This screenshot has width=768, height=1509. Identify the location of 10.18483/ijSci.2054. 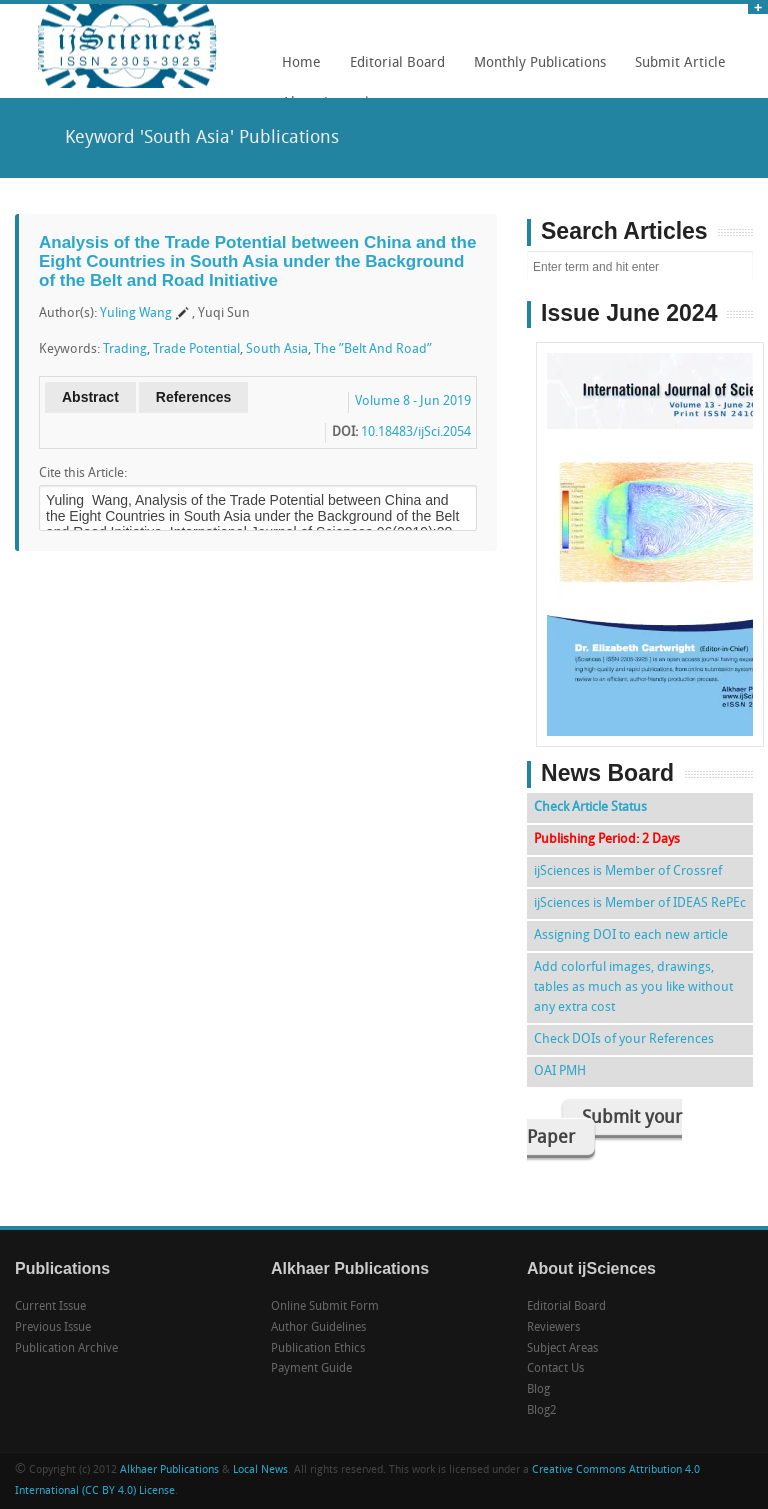
(416, 432).